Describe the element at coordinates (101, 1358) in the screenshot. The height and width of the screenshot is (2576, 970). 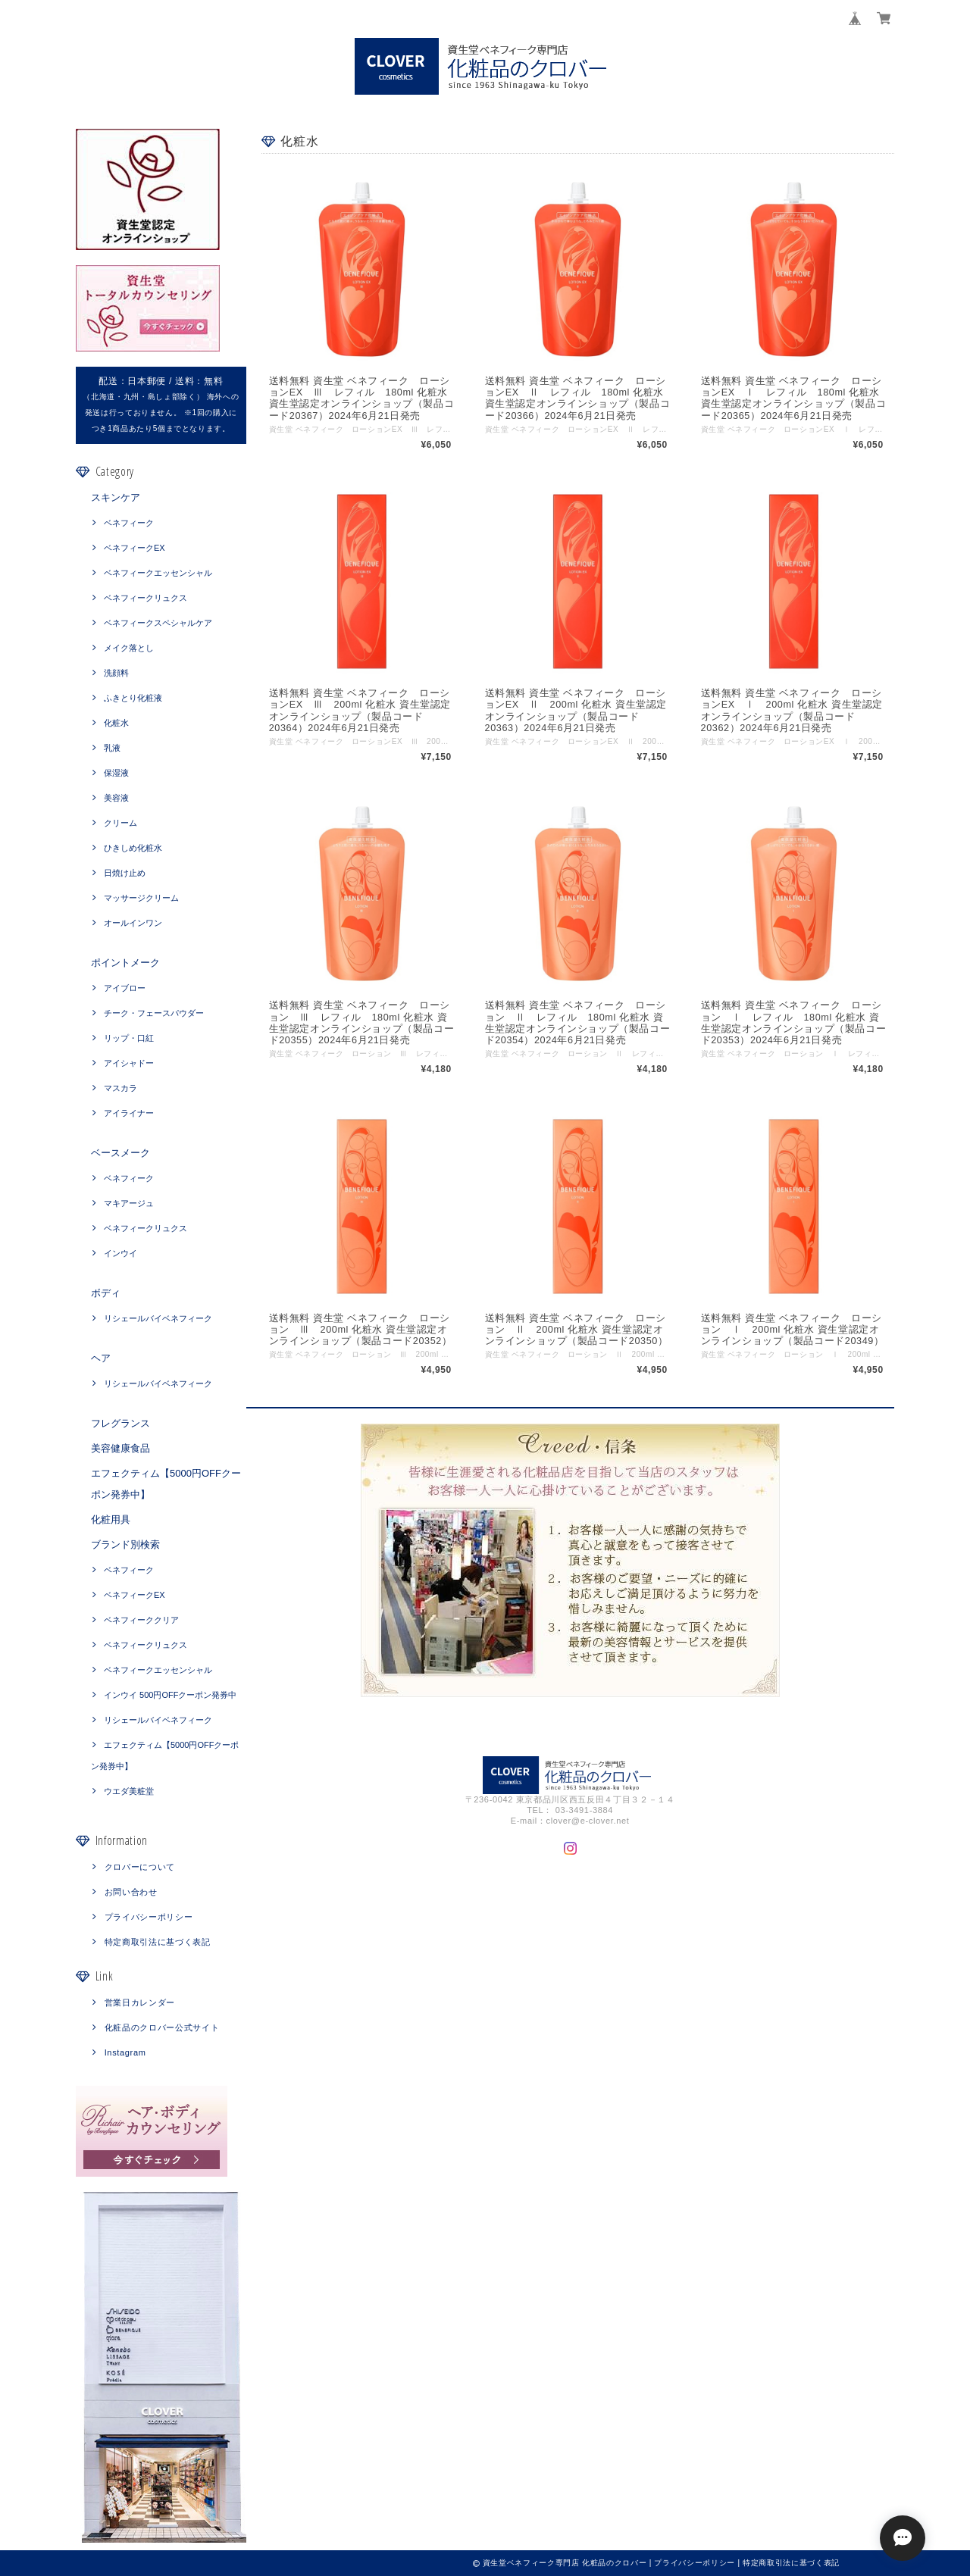
I see `ヘア` at that location.